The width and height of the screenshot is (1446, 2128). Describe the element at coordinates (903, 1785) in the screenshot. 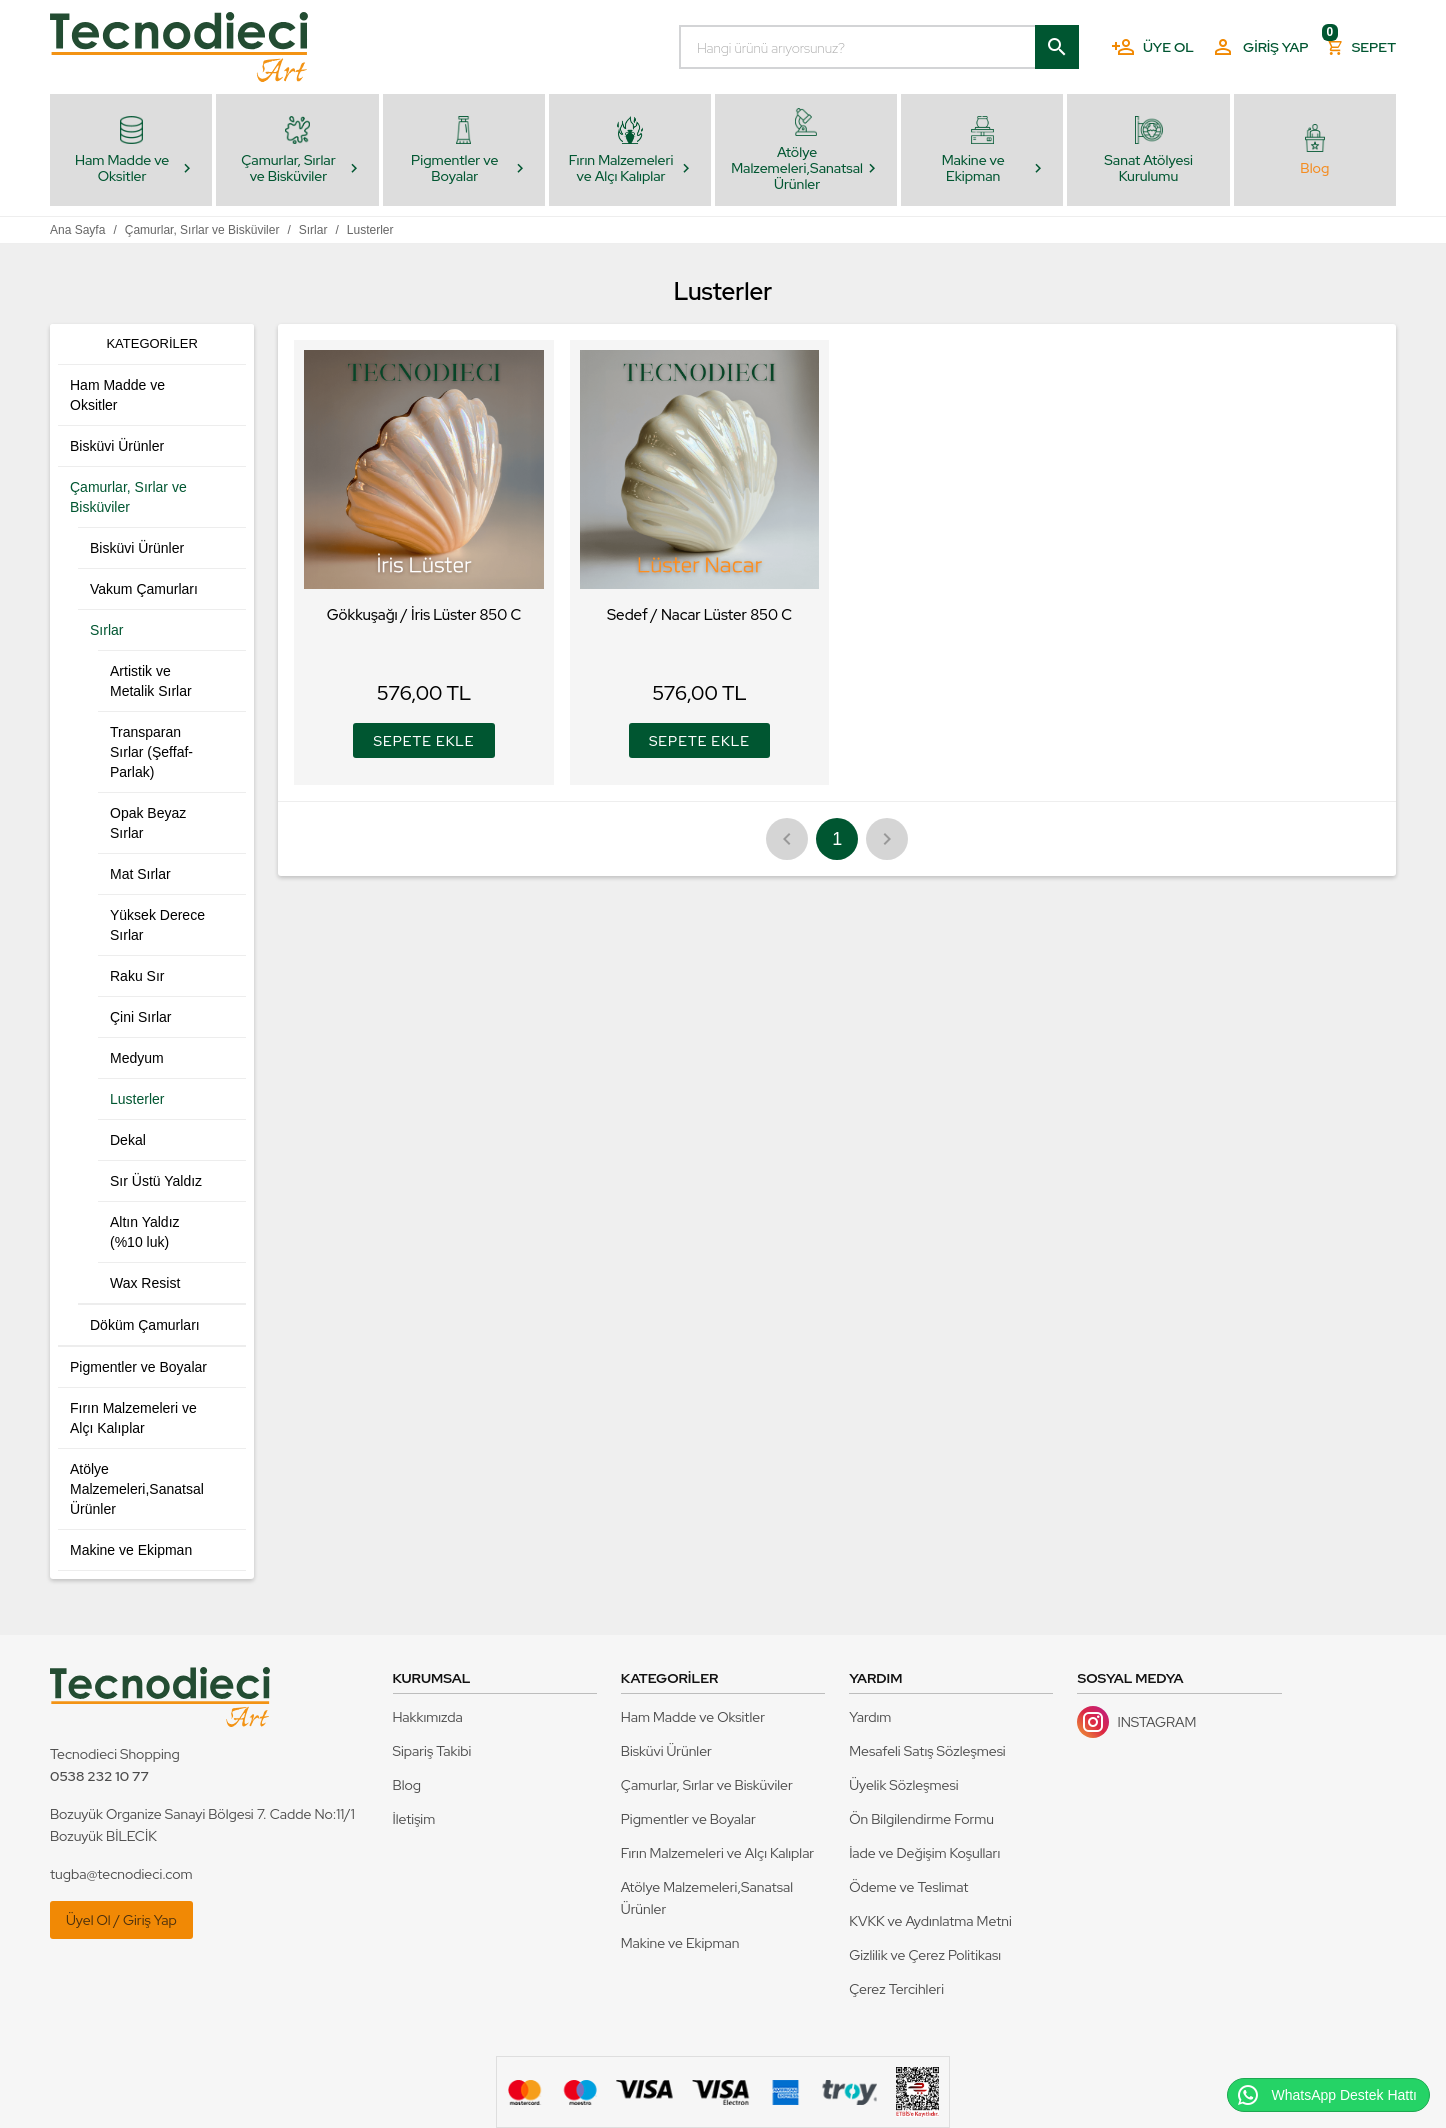

I see `Üyelik Sözleşmesi` at that location.